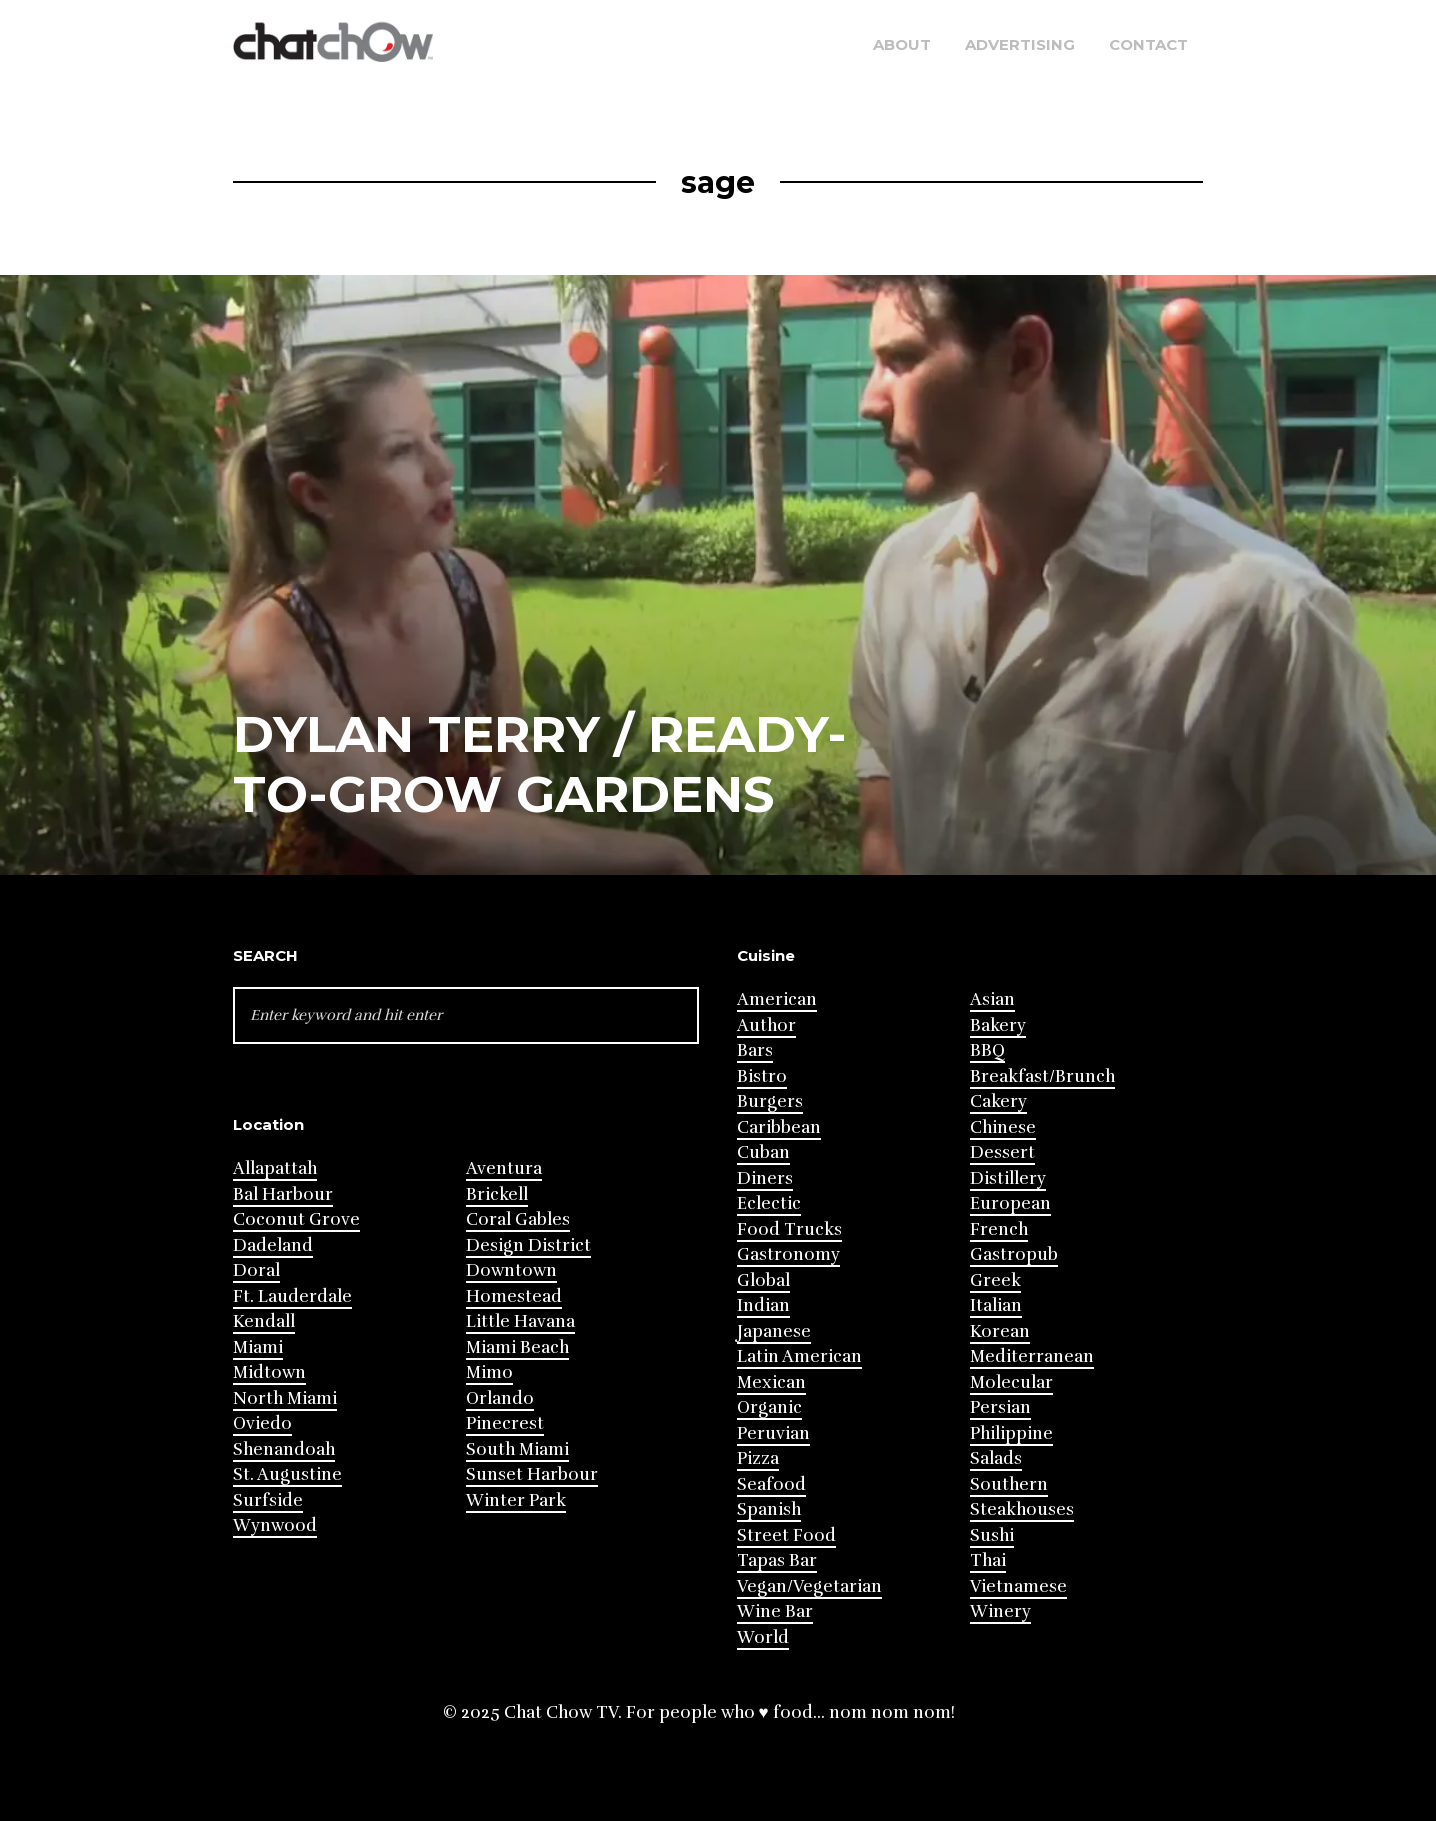 This screenshot has height=1821, width=1436. I want to click on Organic, so click(769, 1407).